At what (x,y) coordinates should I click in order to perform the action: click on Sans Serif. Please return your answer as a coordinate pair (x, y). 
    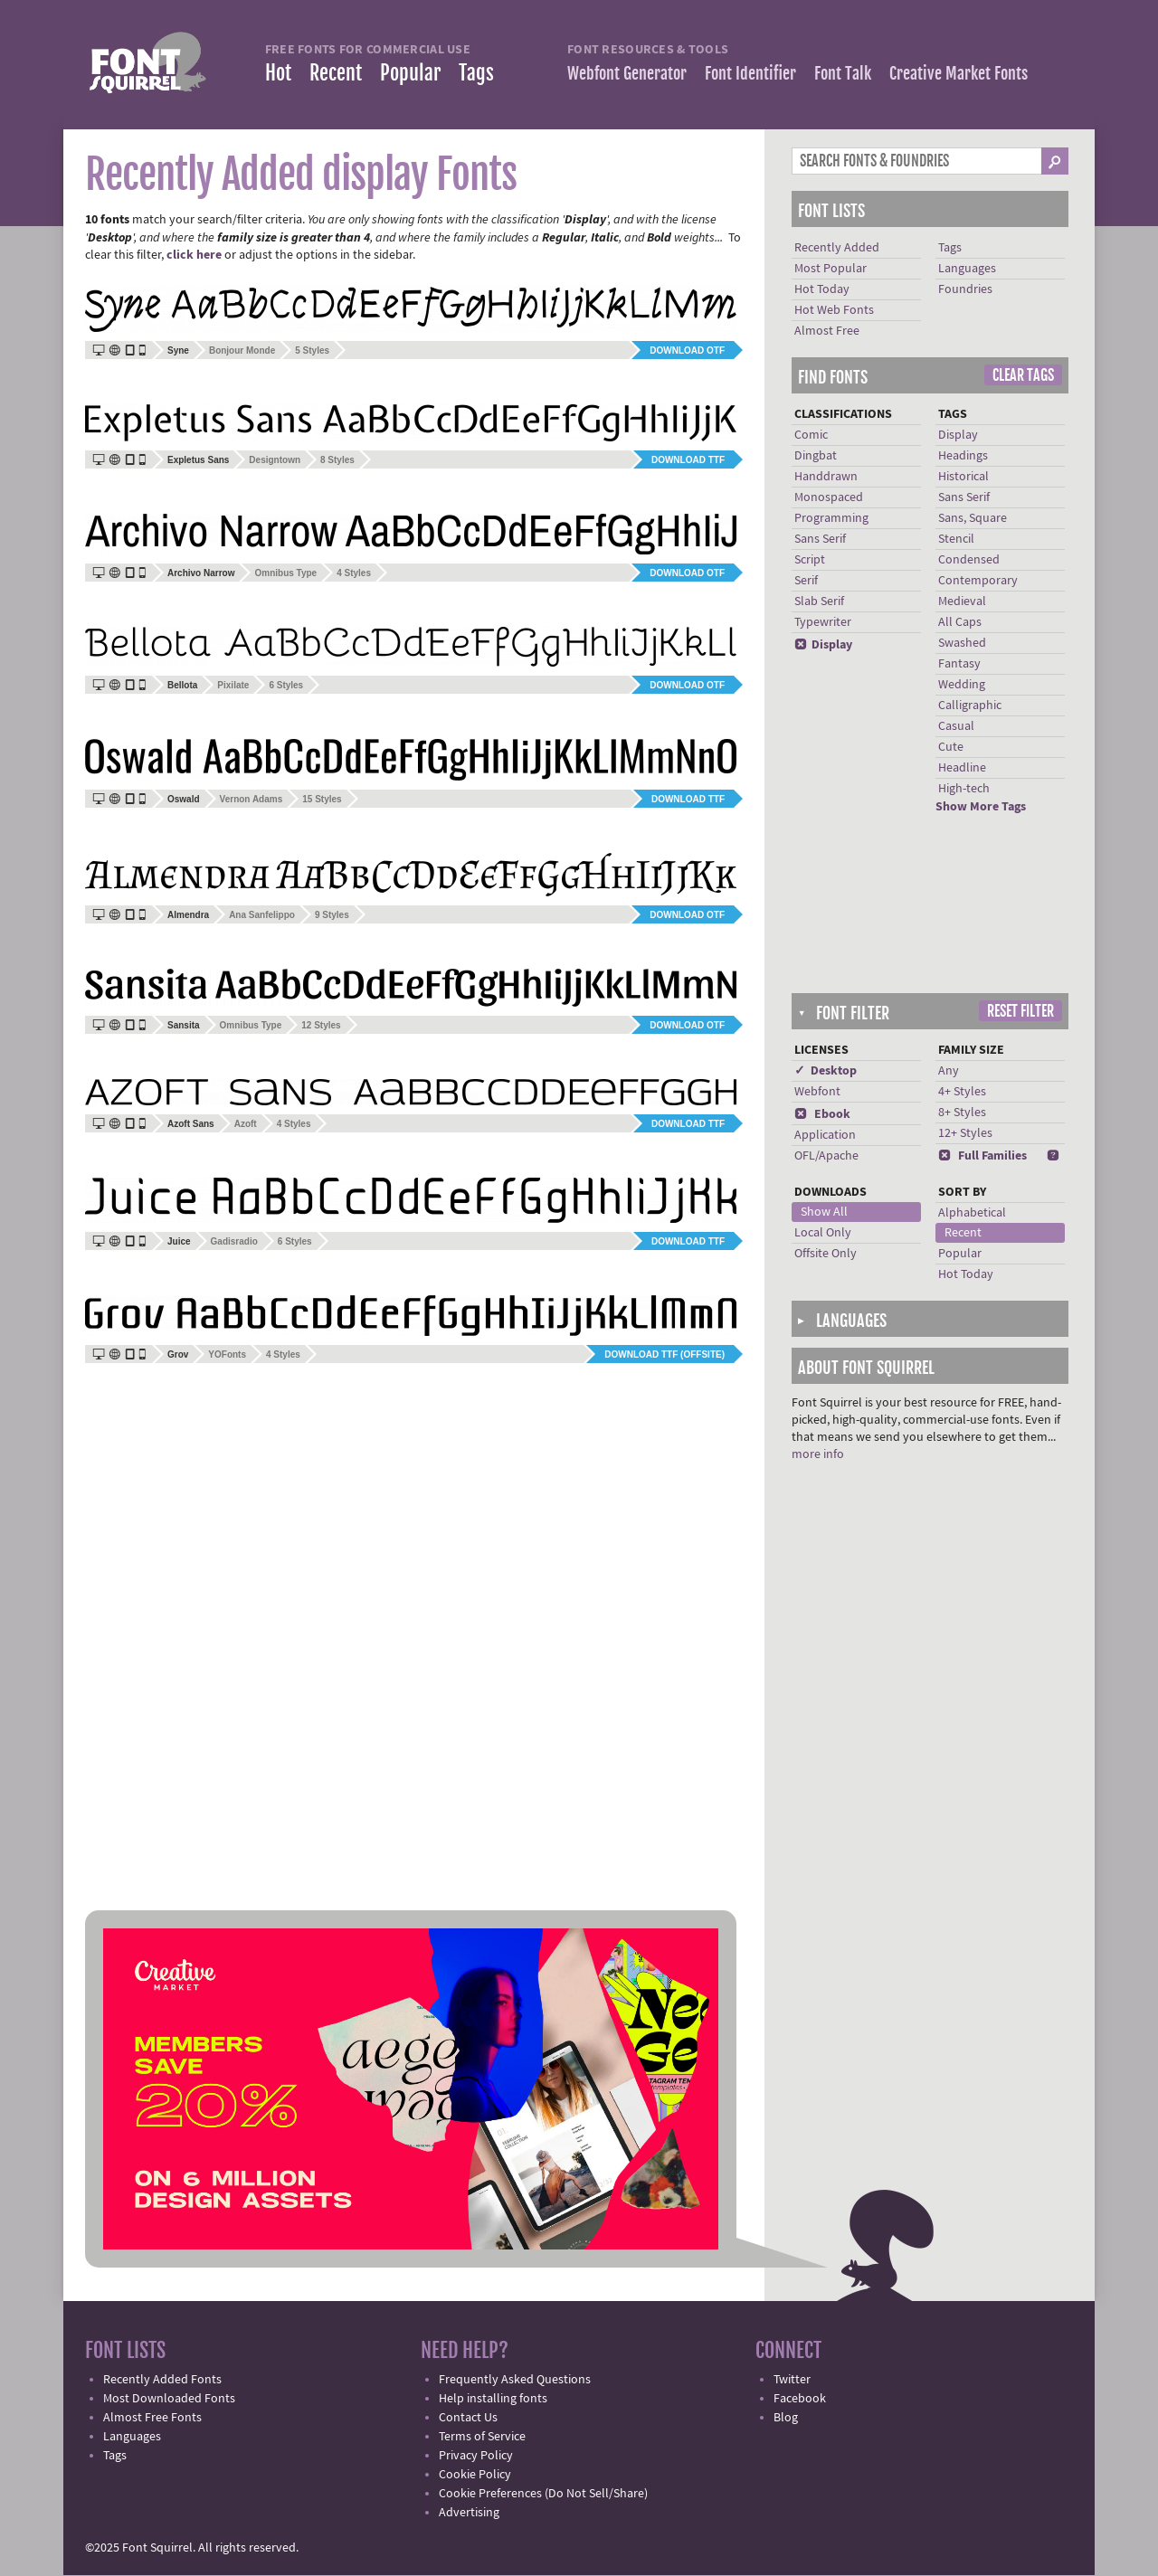
    Looking at the image, I should click on (820, 539).